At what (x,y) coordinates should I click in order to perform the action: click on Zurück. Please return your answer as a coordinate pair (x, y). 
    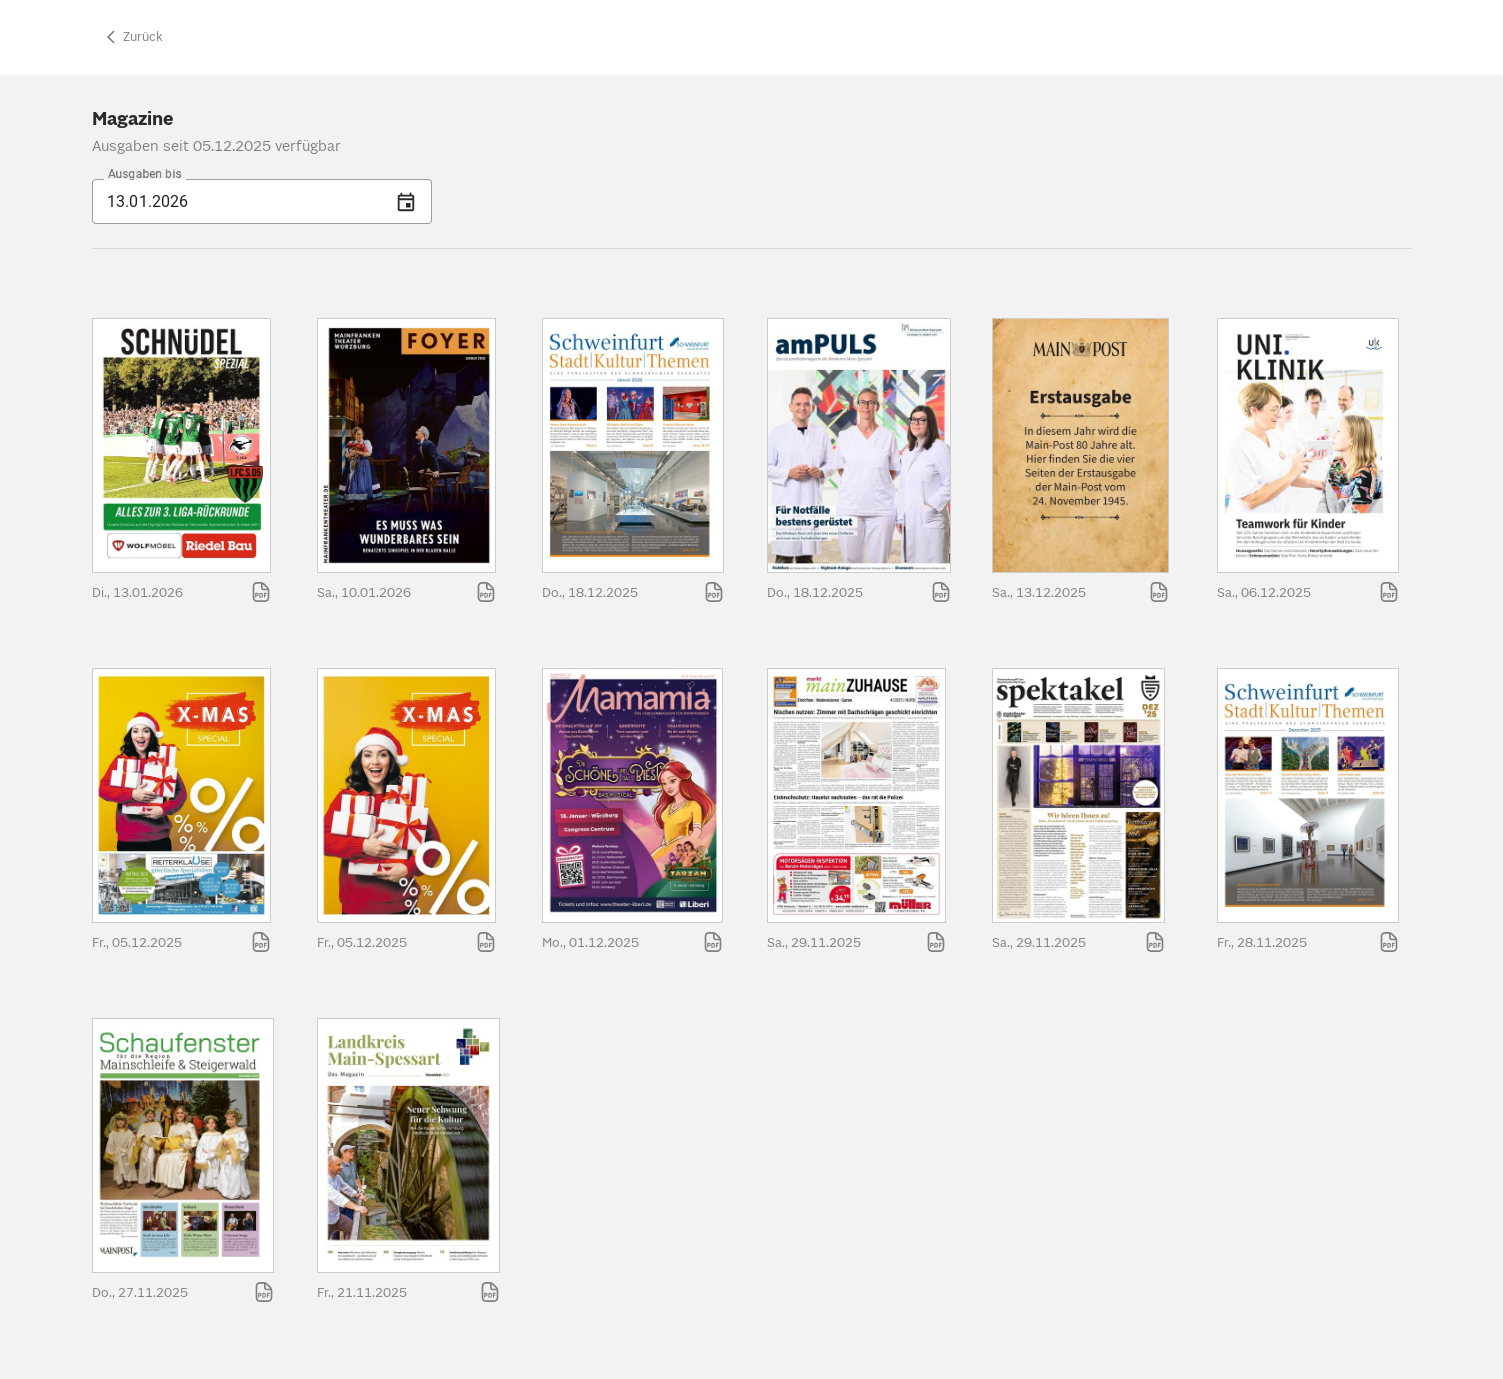
    Looking at the image, I should click on (132, 37).